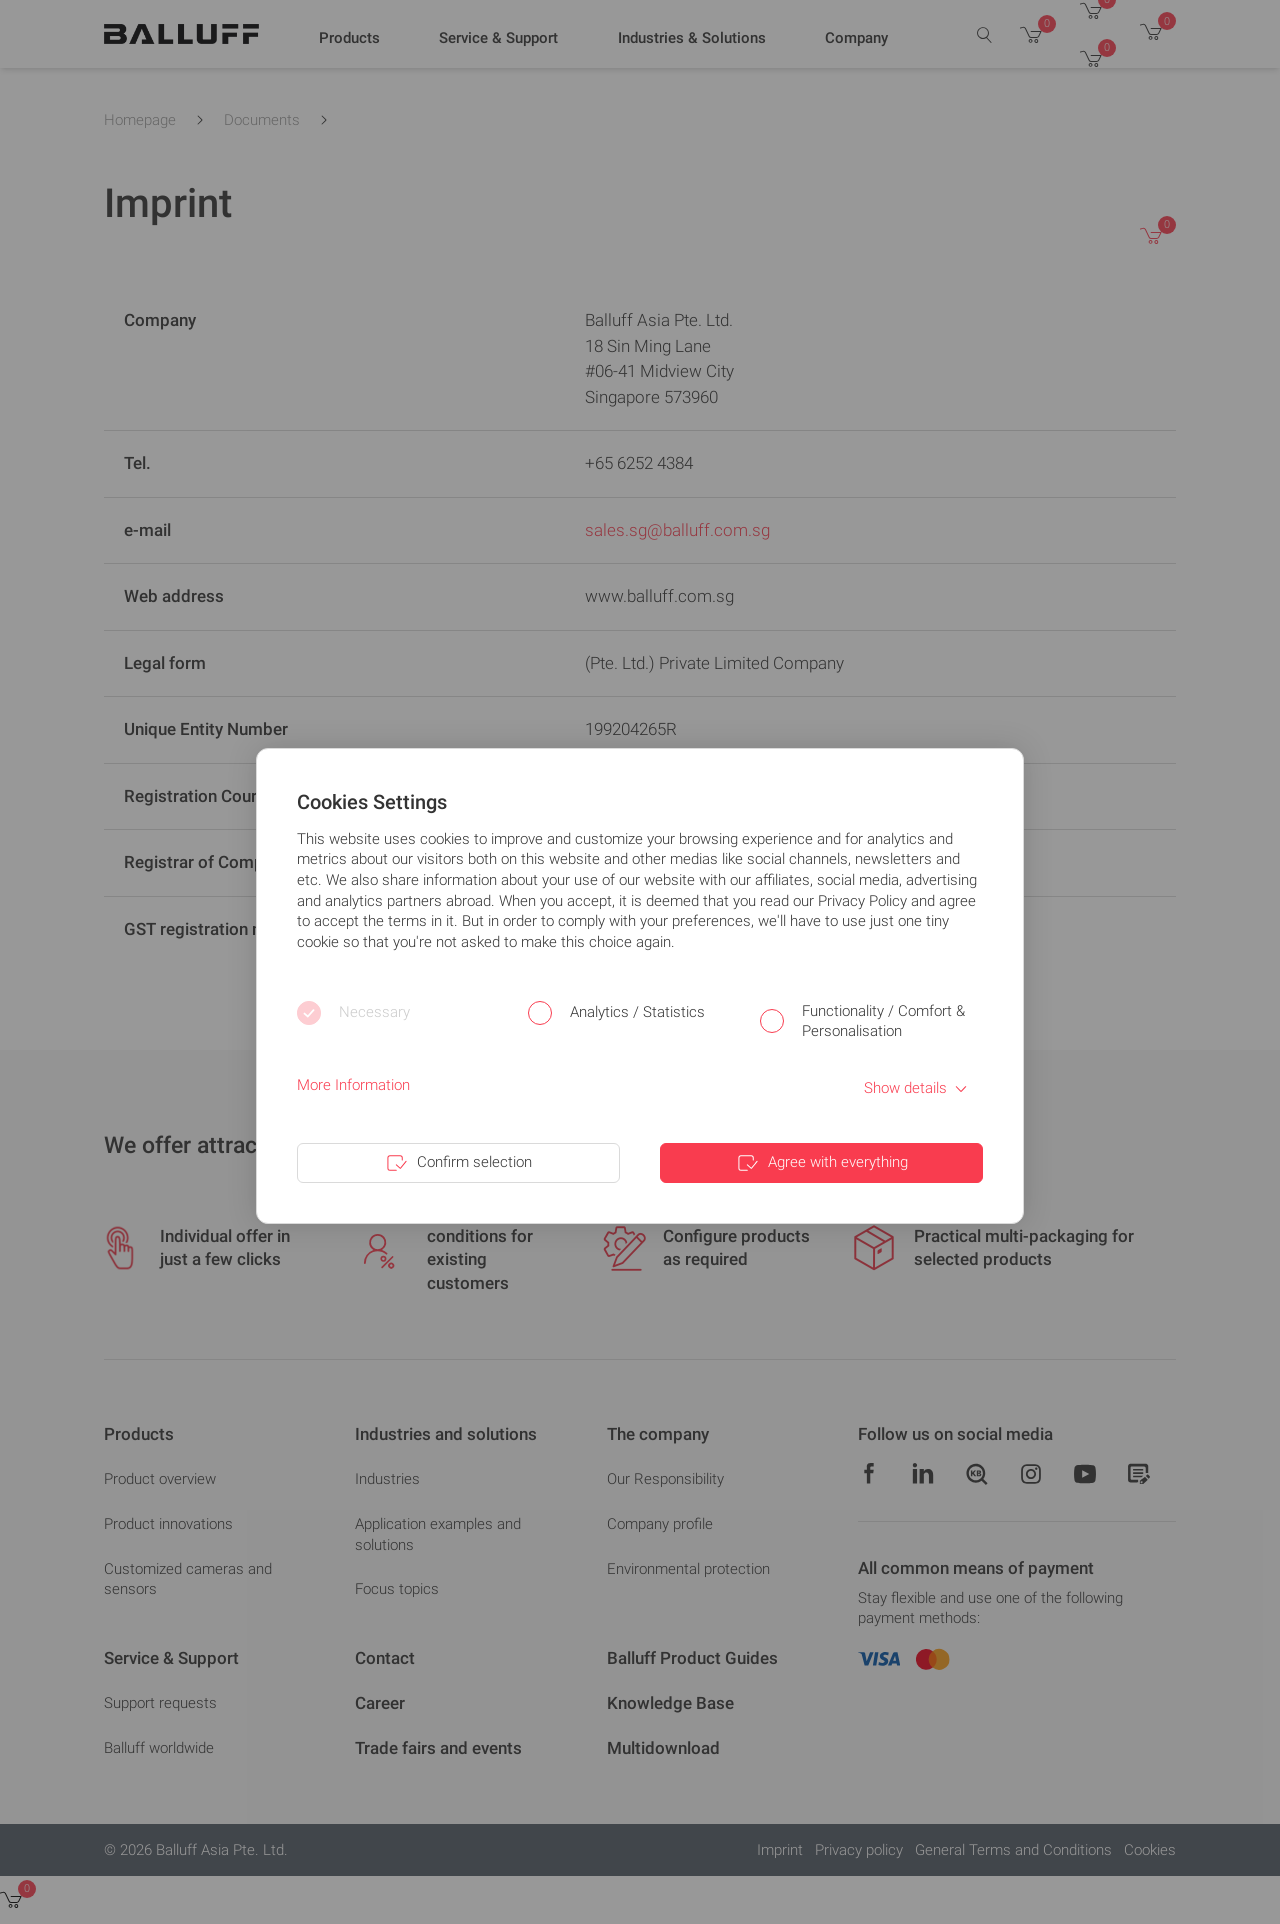 Image resolution: width=1280 pixels, height=1924 pixels. What do you see at coordinates (353, 1085) in the screenshot?
I see `More Information` at bounding box center [353, 1085].